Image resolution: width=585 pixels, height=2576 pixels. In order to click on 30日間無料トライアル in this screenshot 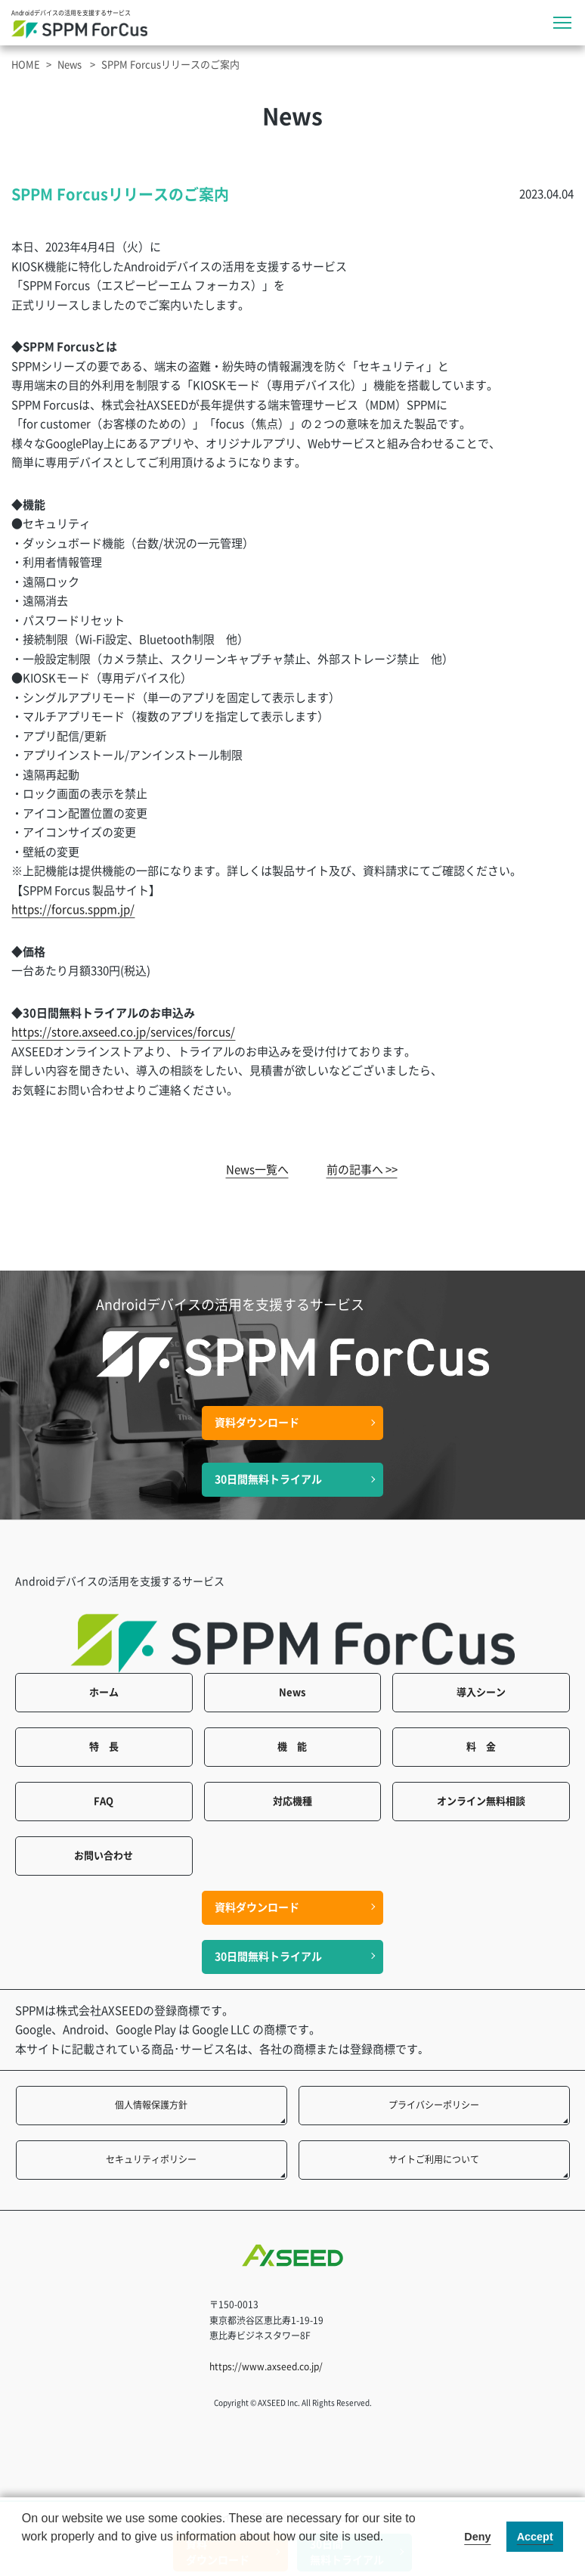, I will do `click(268, 1479)`.